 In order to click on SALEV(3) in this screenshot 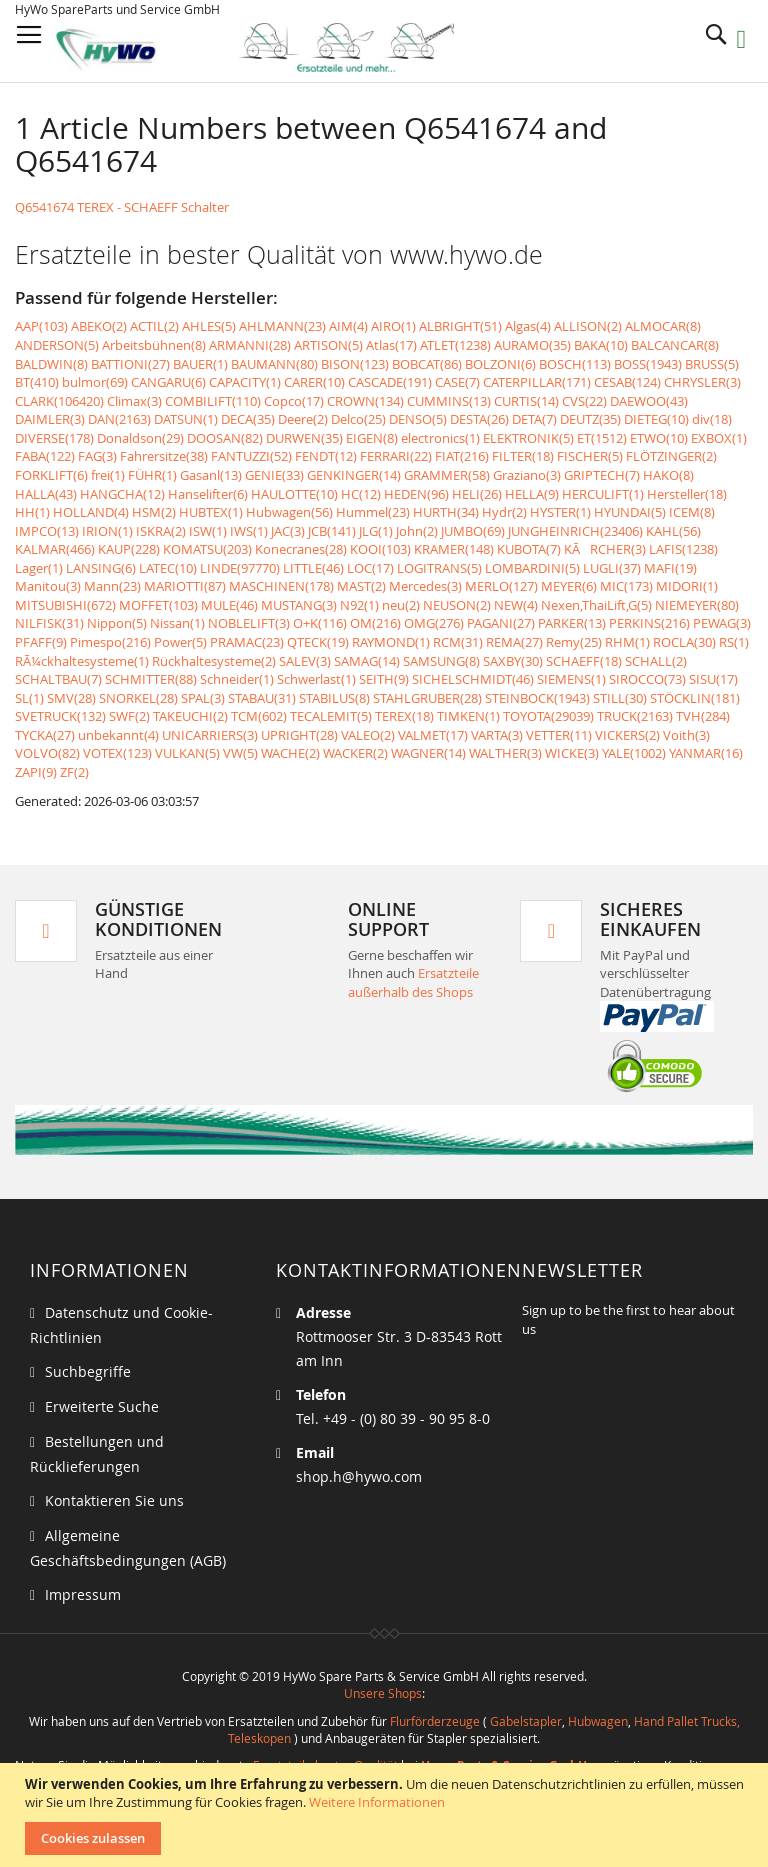, I will do `click(305, 661)`.